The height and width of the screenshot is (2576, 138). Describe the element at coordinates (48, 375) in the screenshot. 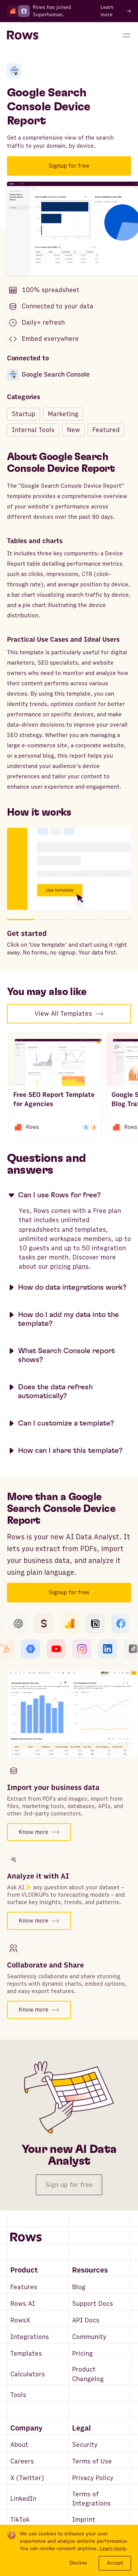

I see `Google Search Console` at that location.